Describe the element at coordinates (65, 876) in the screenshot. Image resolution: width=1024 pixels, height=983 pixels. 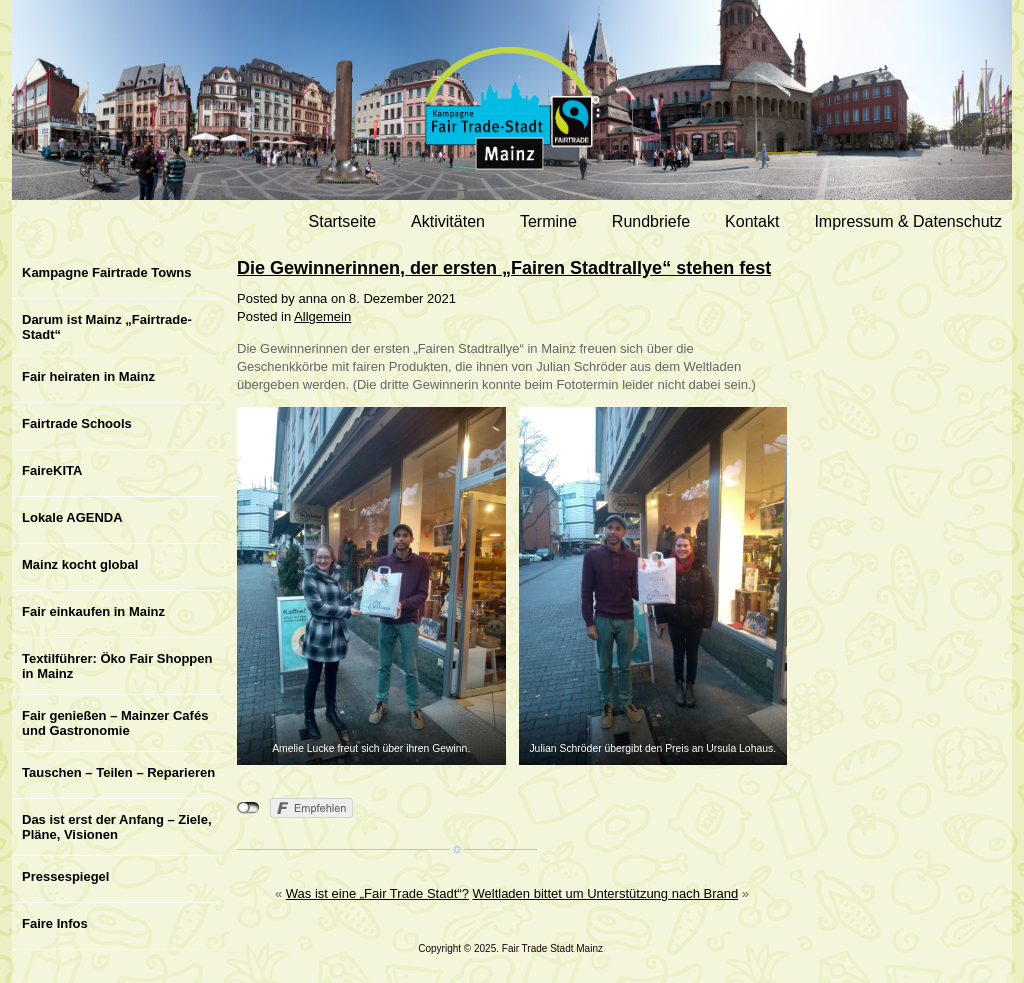
I see `Pressespiegel` at that location.